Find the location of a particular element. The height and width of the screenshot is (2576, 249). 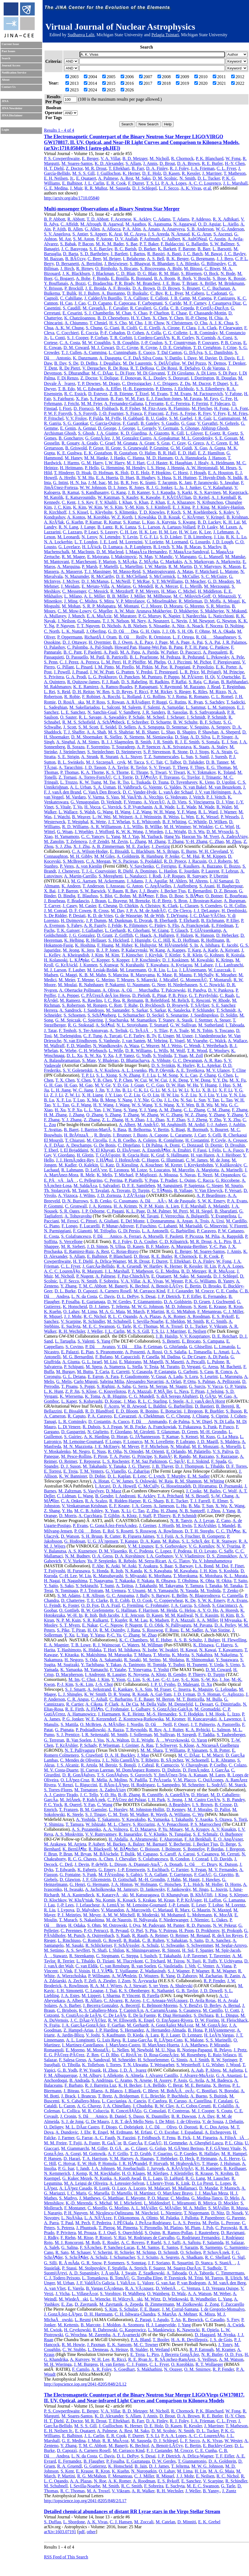

R. Liu is located at coordinates (49, 1910).